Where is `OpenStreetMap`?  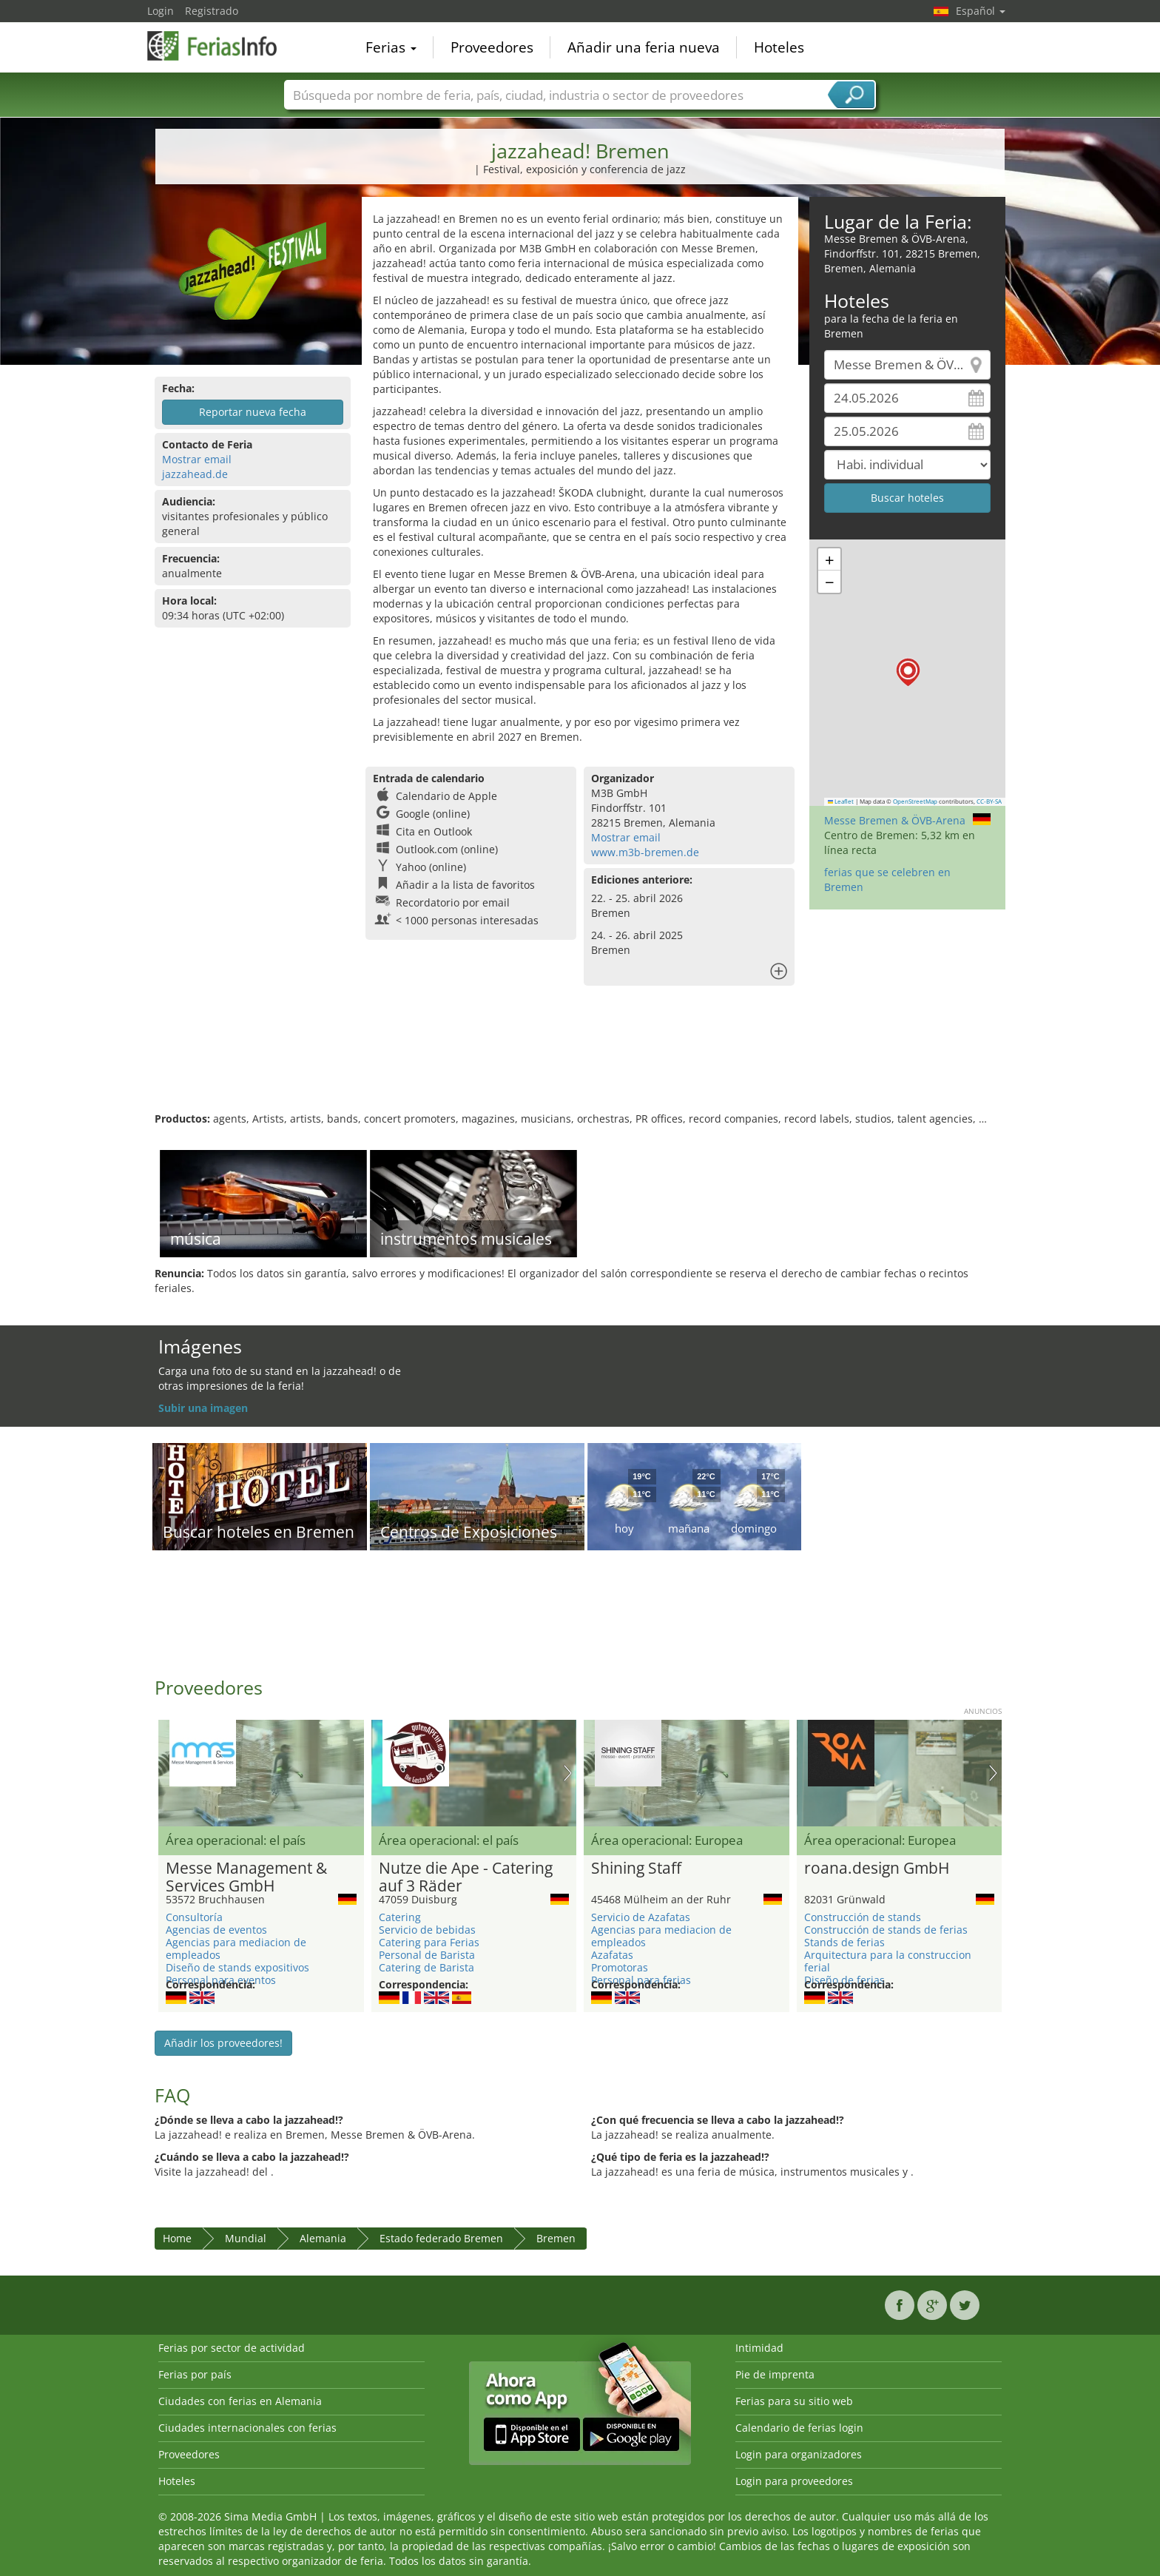
OpenStreetMap is located at coordinates (915, 801).